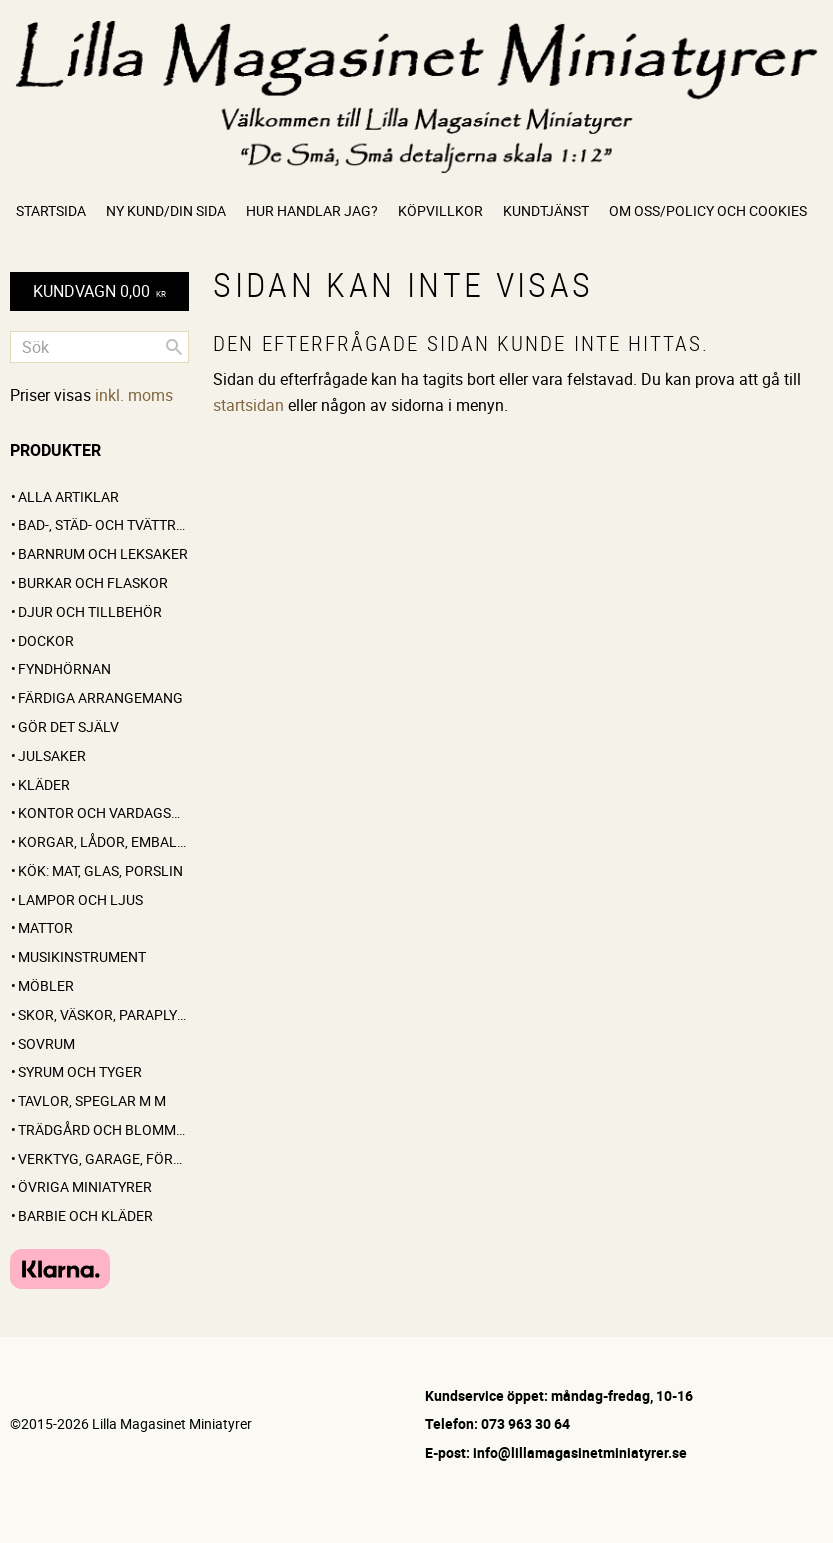 Image resolution: width=833 pixels, height=1543 pixels. Describe the element at coordinates (82, 956) in the screenshot. I see `Musikinstrument [menuitem]` at that location.